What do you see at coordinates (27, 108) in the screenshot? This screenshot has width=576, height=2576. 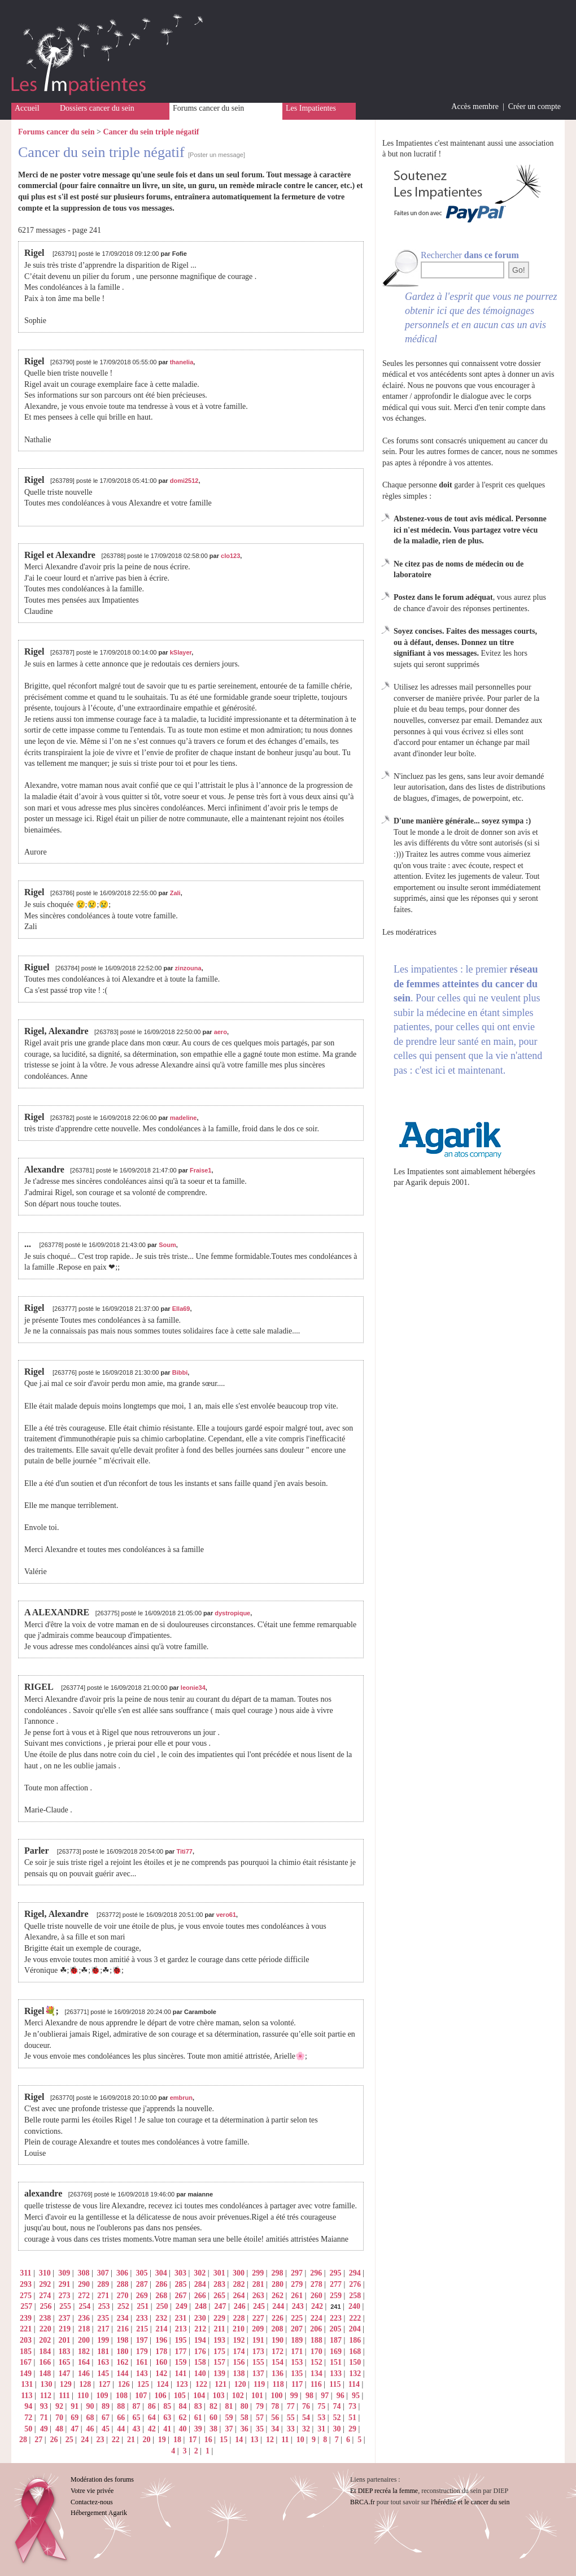 I see `Accueil` at bounding box center [27, 108].